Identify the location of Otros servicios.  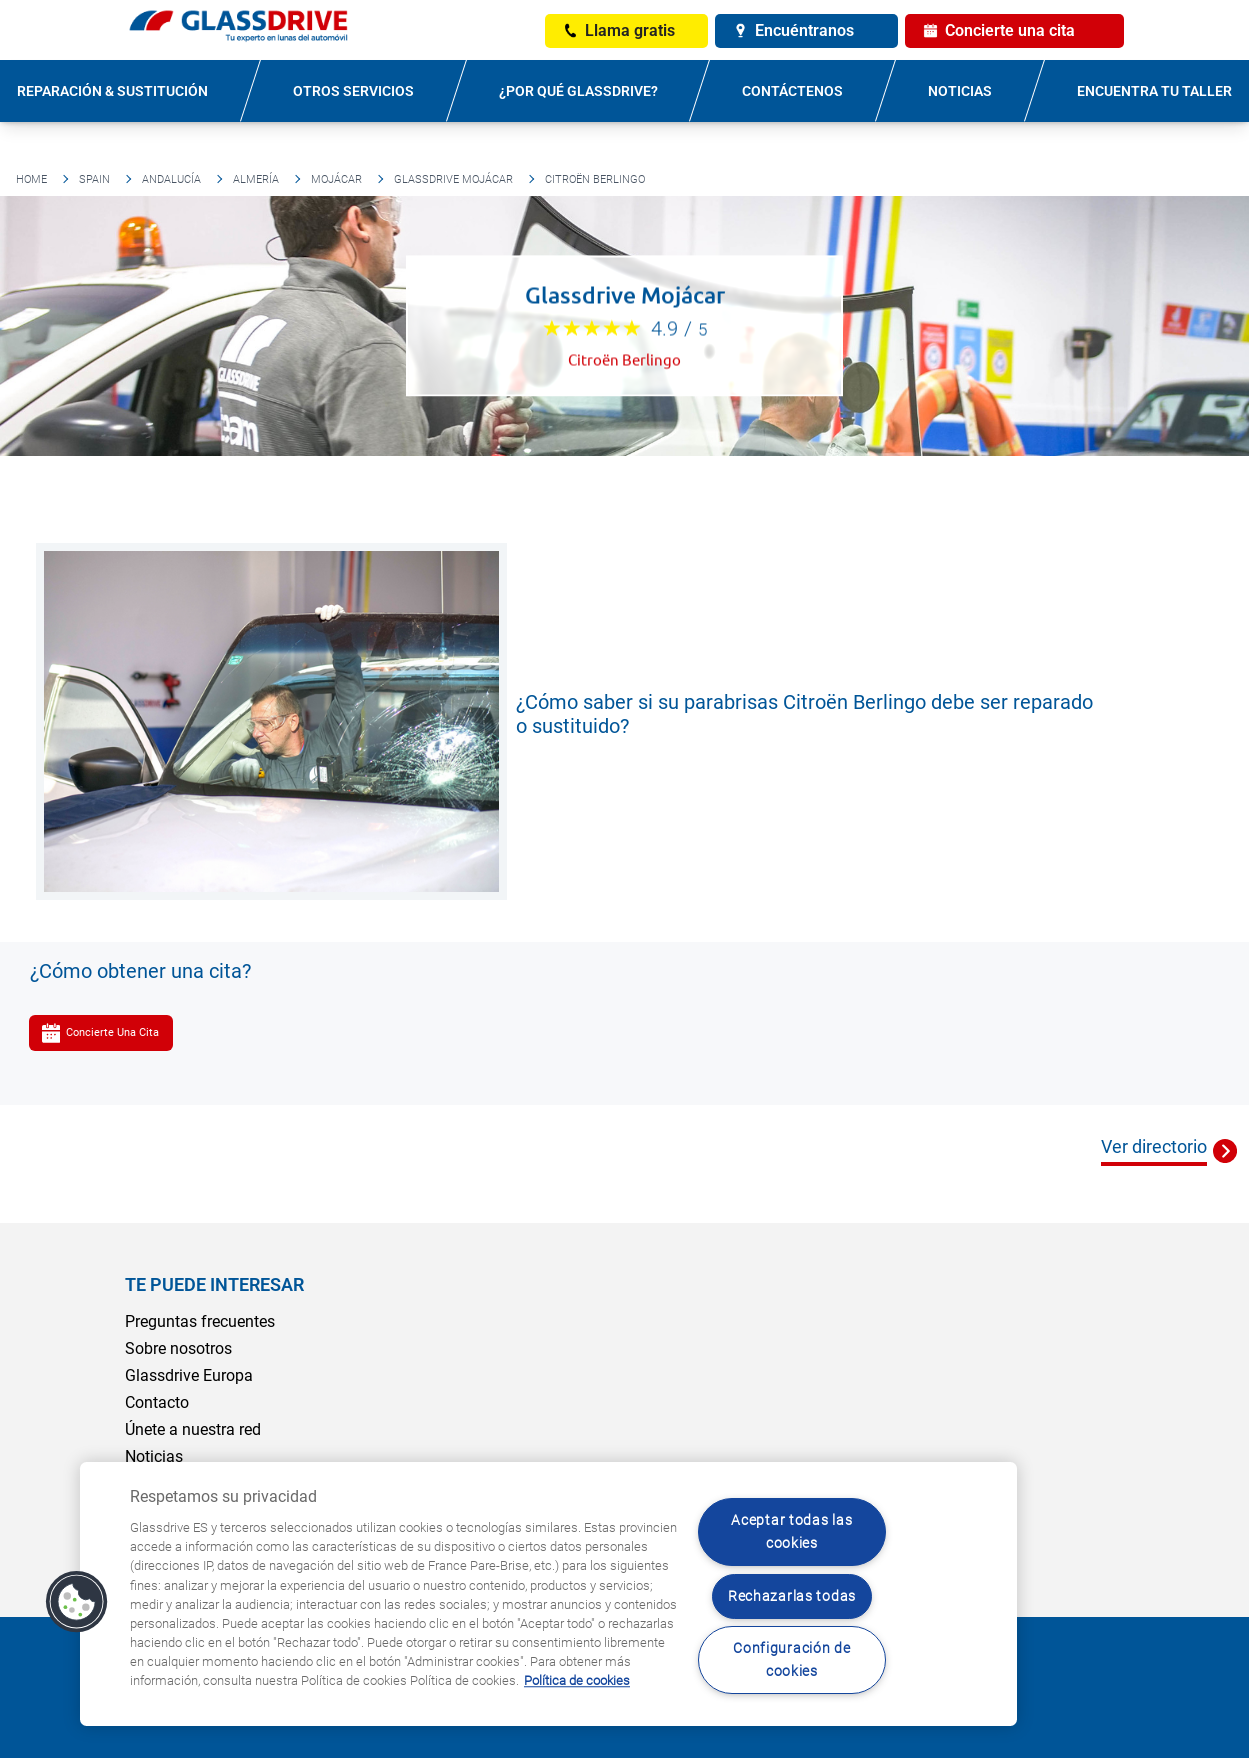
(353, 91).